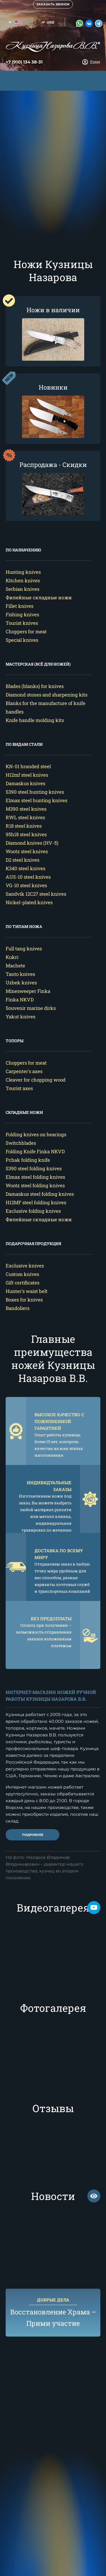  What do you see at coordinates (28, 877) in the screenshot?
I see `AUS-10 steel knives` at bounding box center [28, 877].